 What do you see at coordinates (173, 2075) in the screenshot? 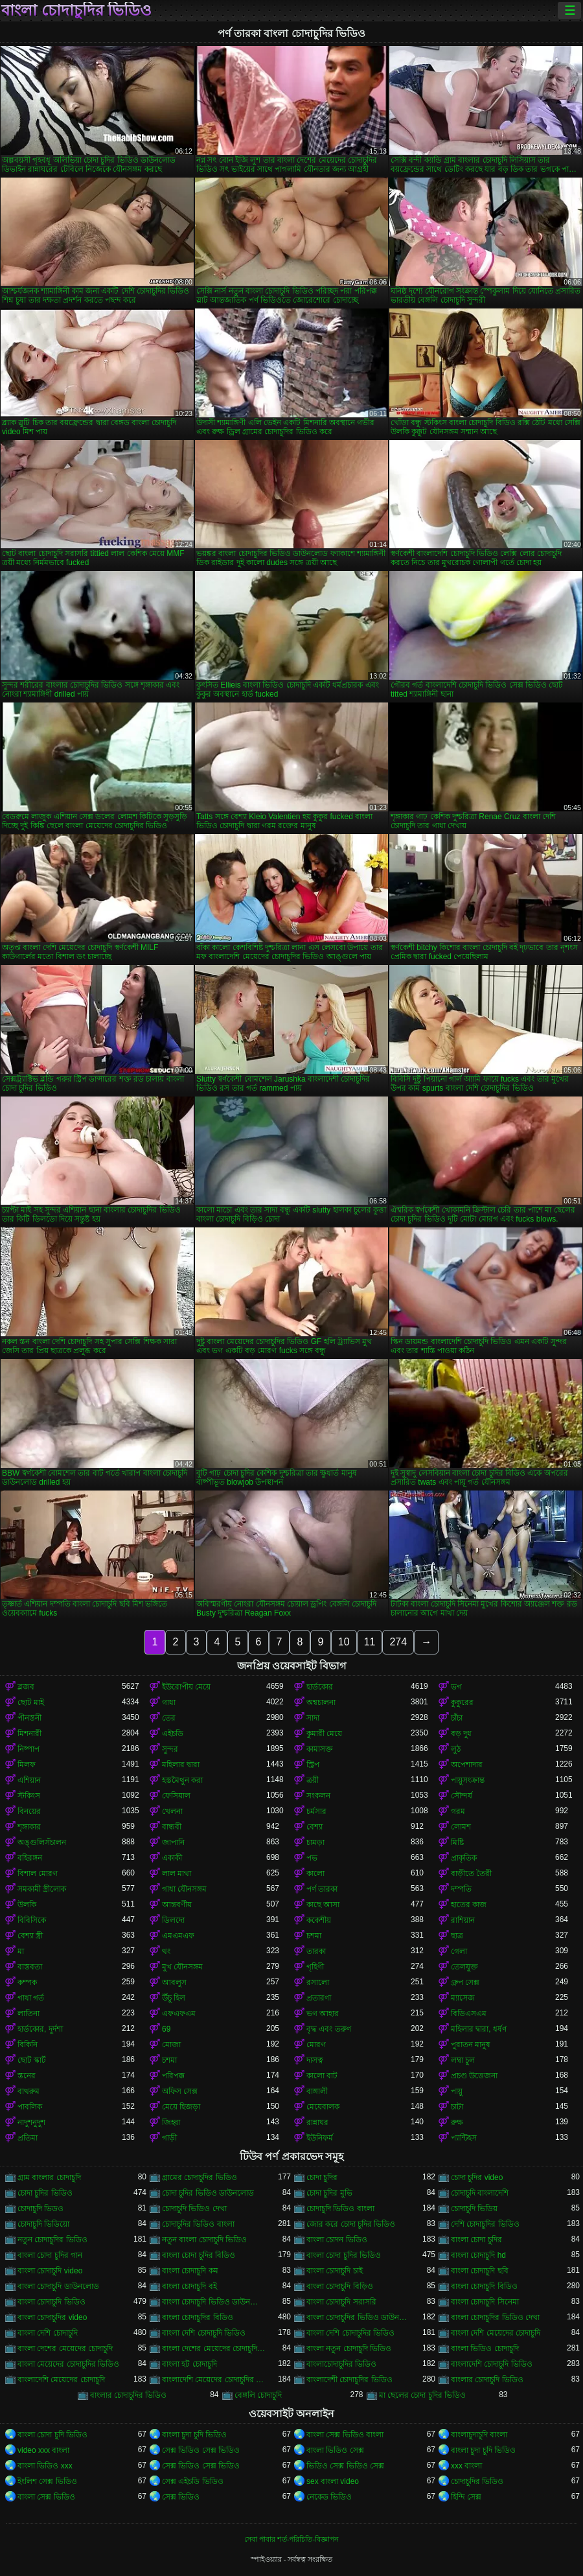
I see `পরিপক্ক` at bounding box center [173, 2075].